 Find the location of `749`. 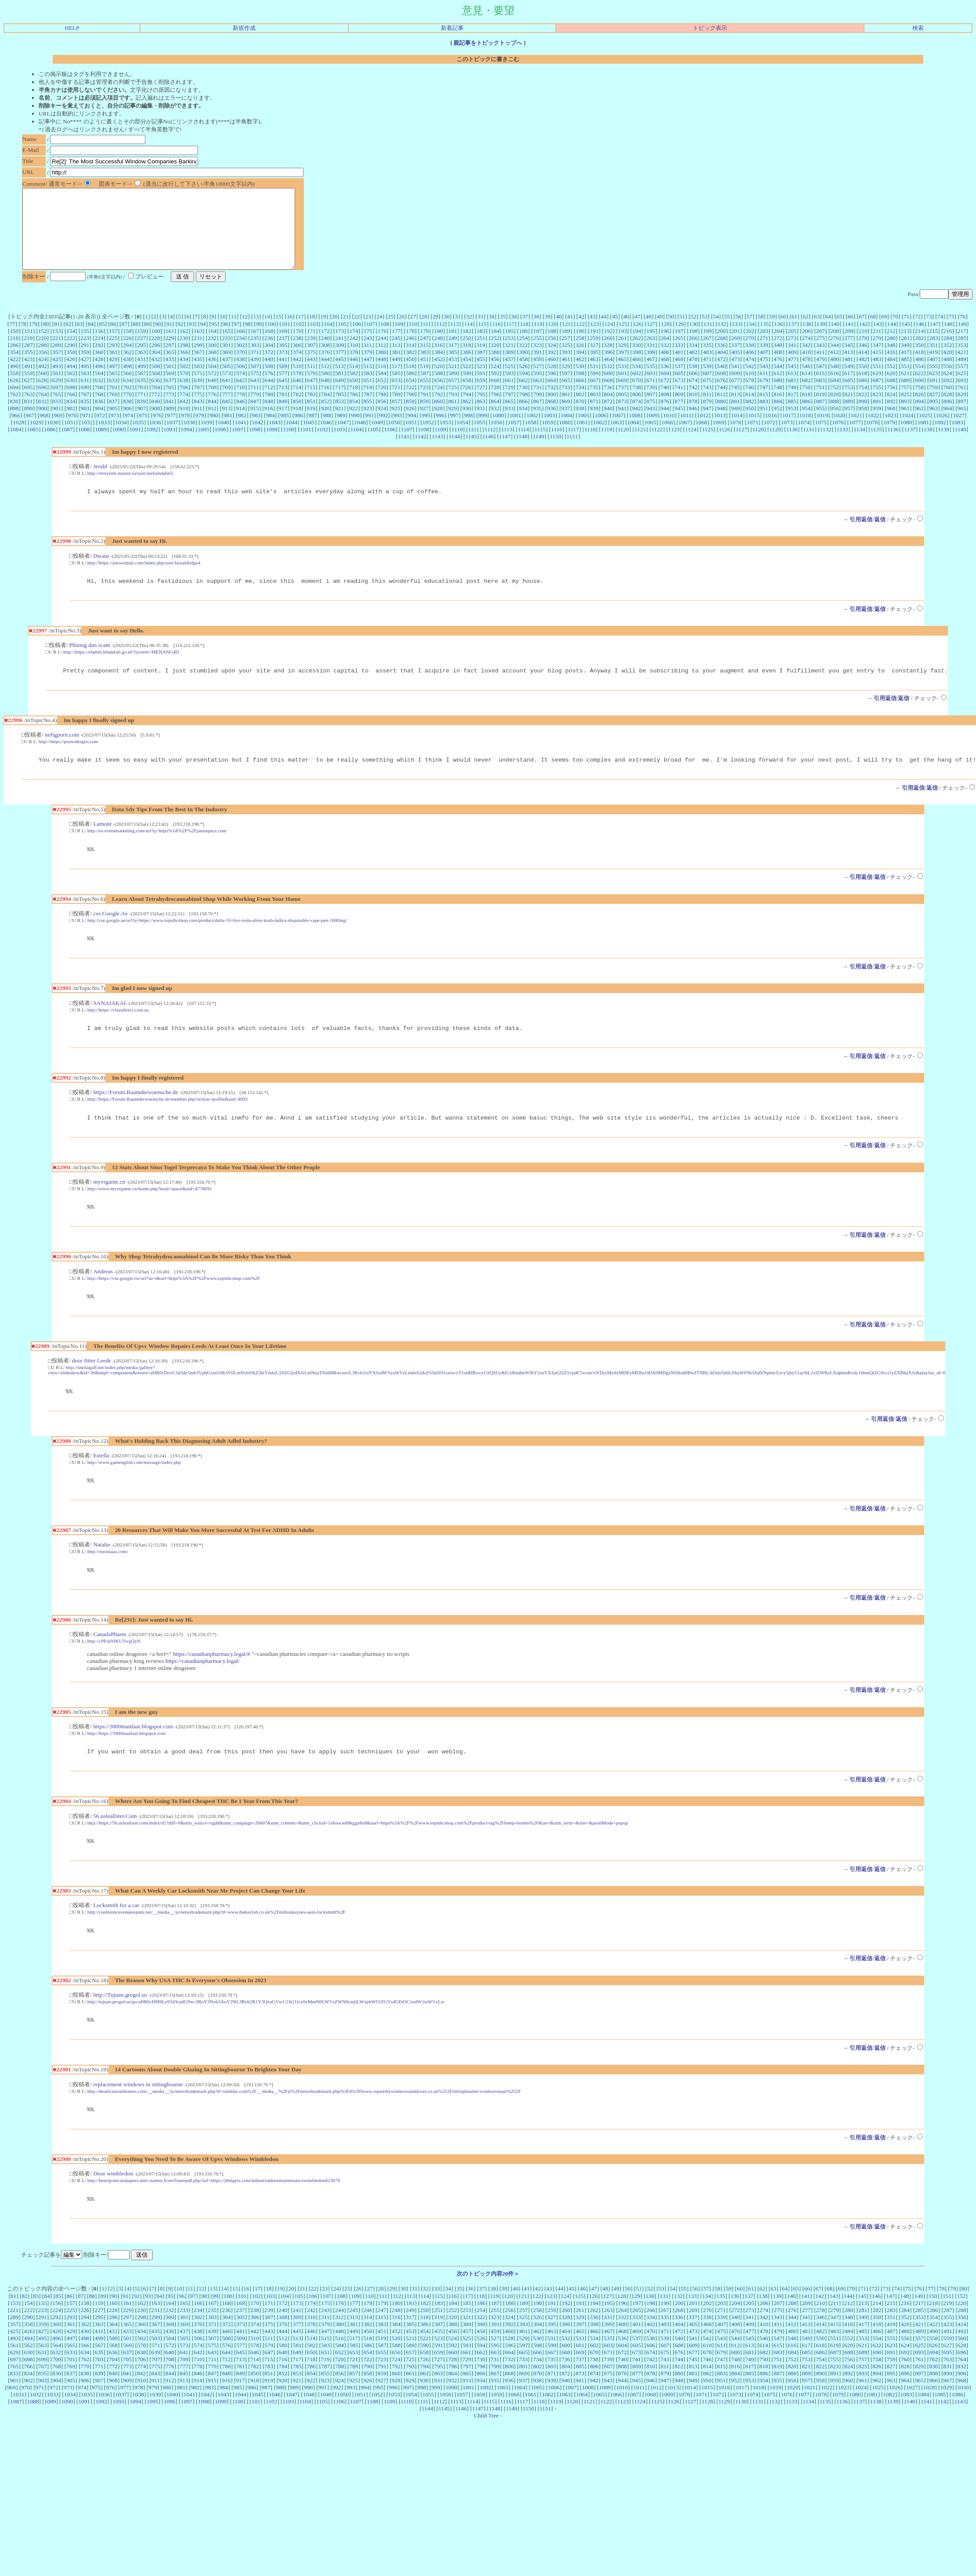

749 is located at coordinates (792, 403).